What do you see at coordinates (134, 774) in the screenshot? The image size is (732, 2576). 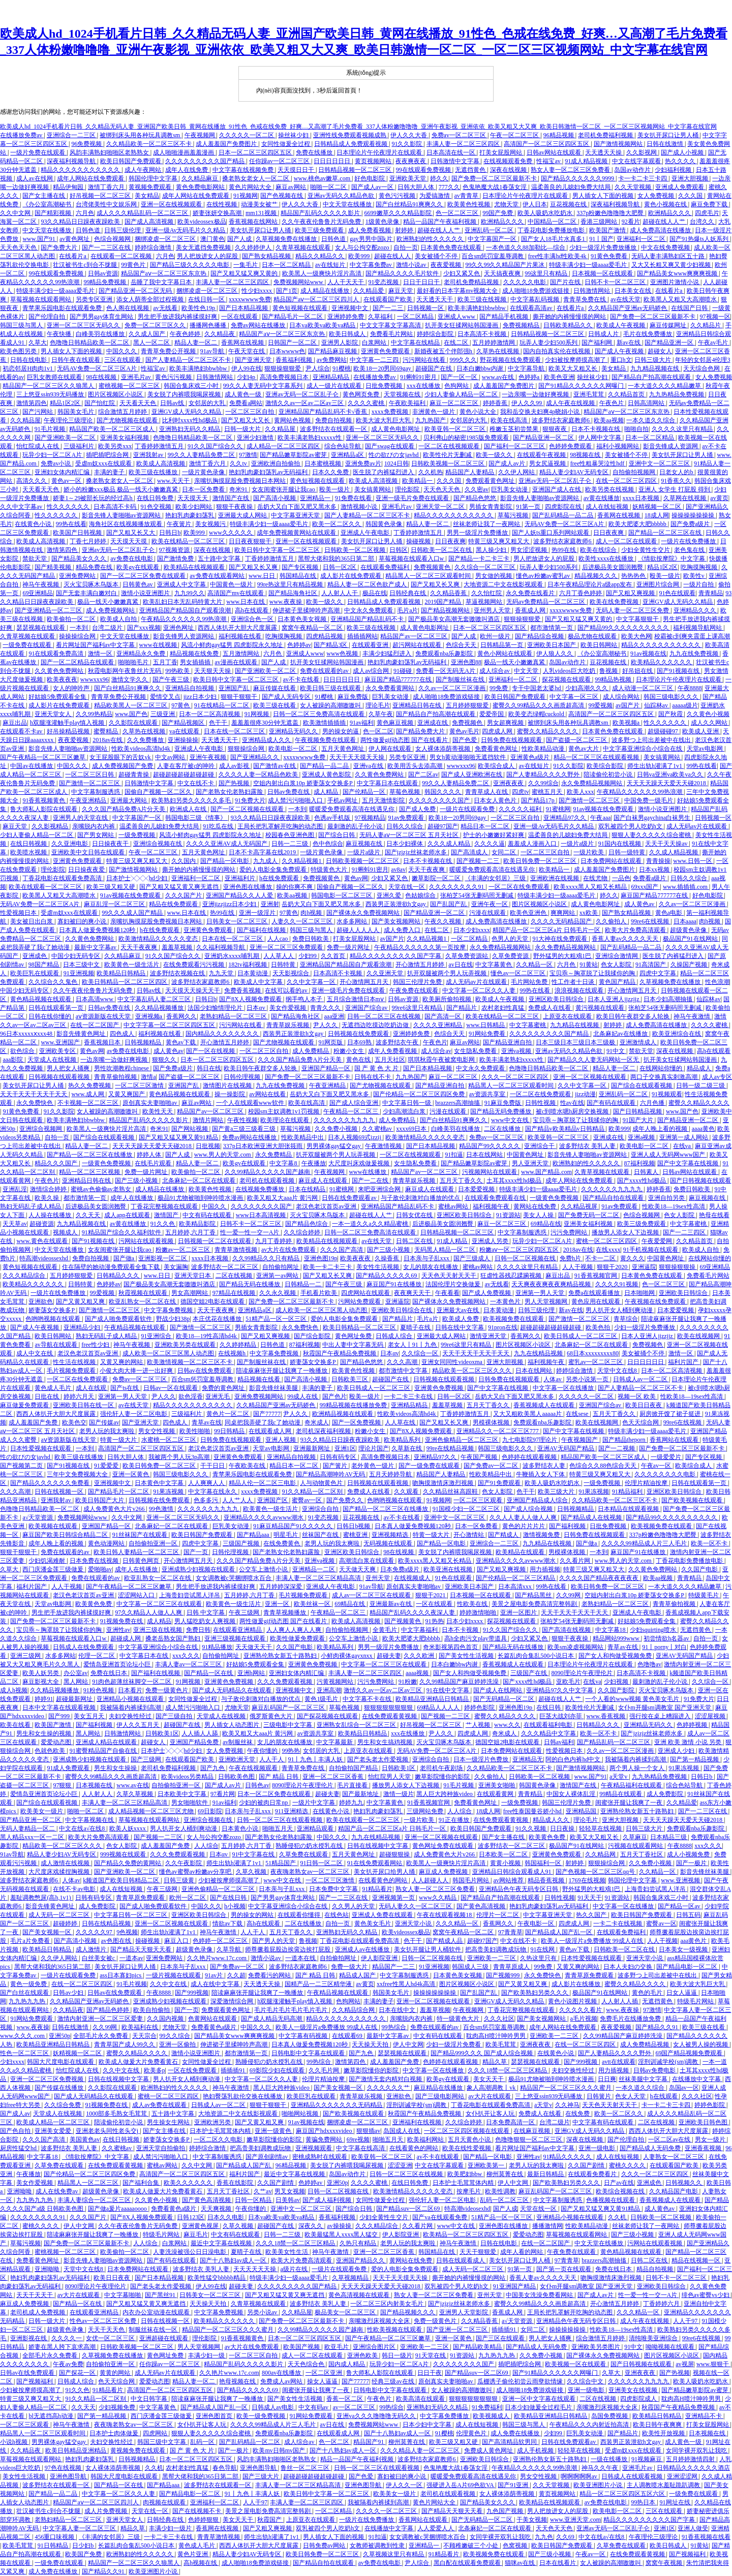 I see `超碰青青操` at bounding box center [134, 774].